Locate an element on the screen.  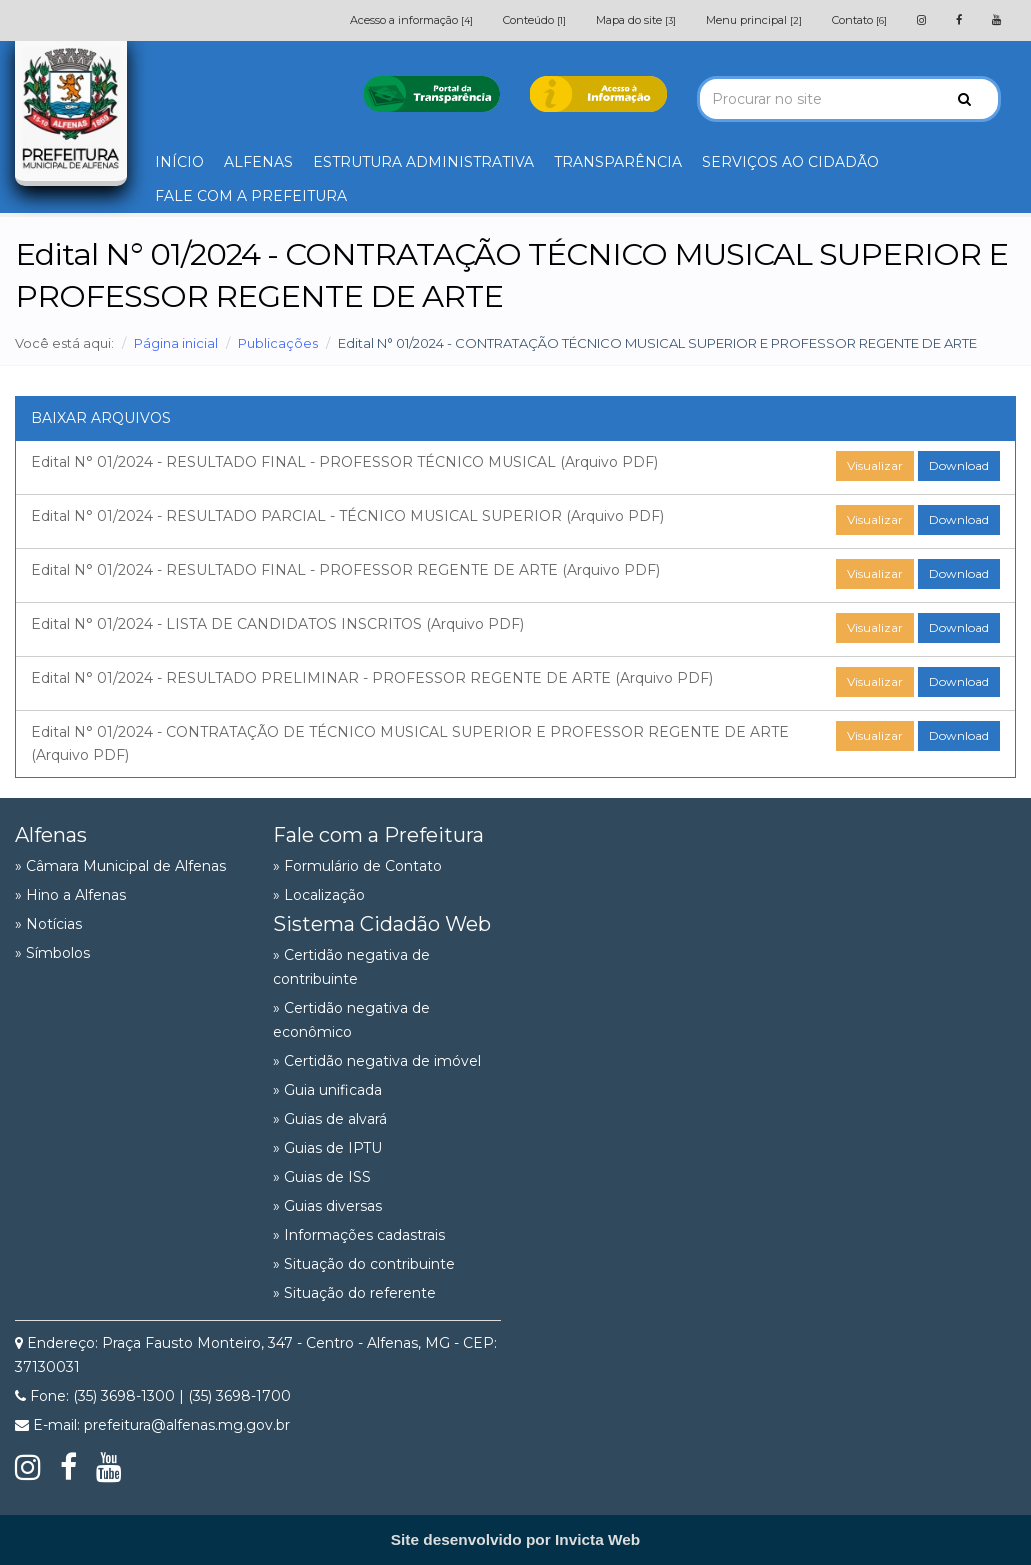
TRANSPARÊNCIA is located at coordinates (618, 162).